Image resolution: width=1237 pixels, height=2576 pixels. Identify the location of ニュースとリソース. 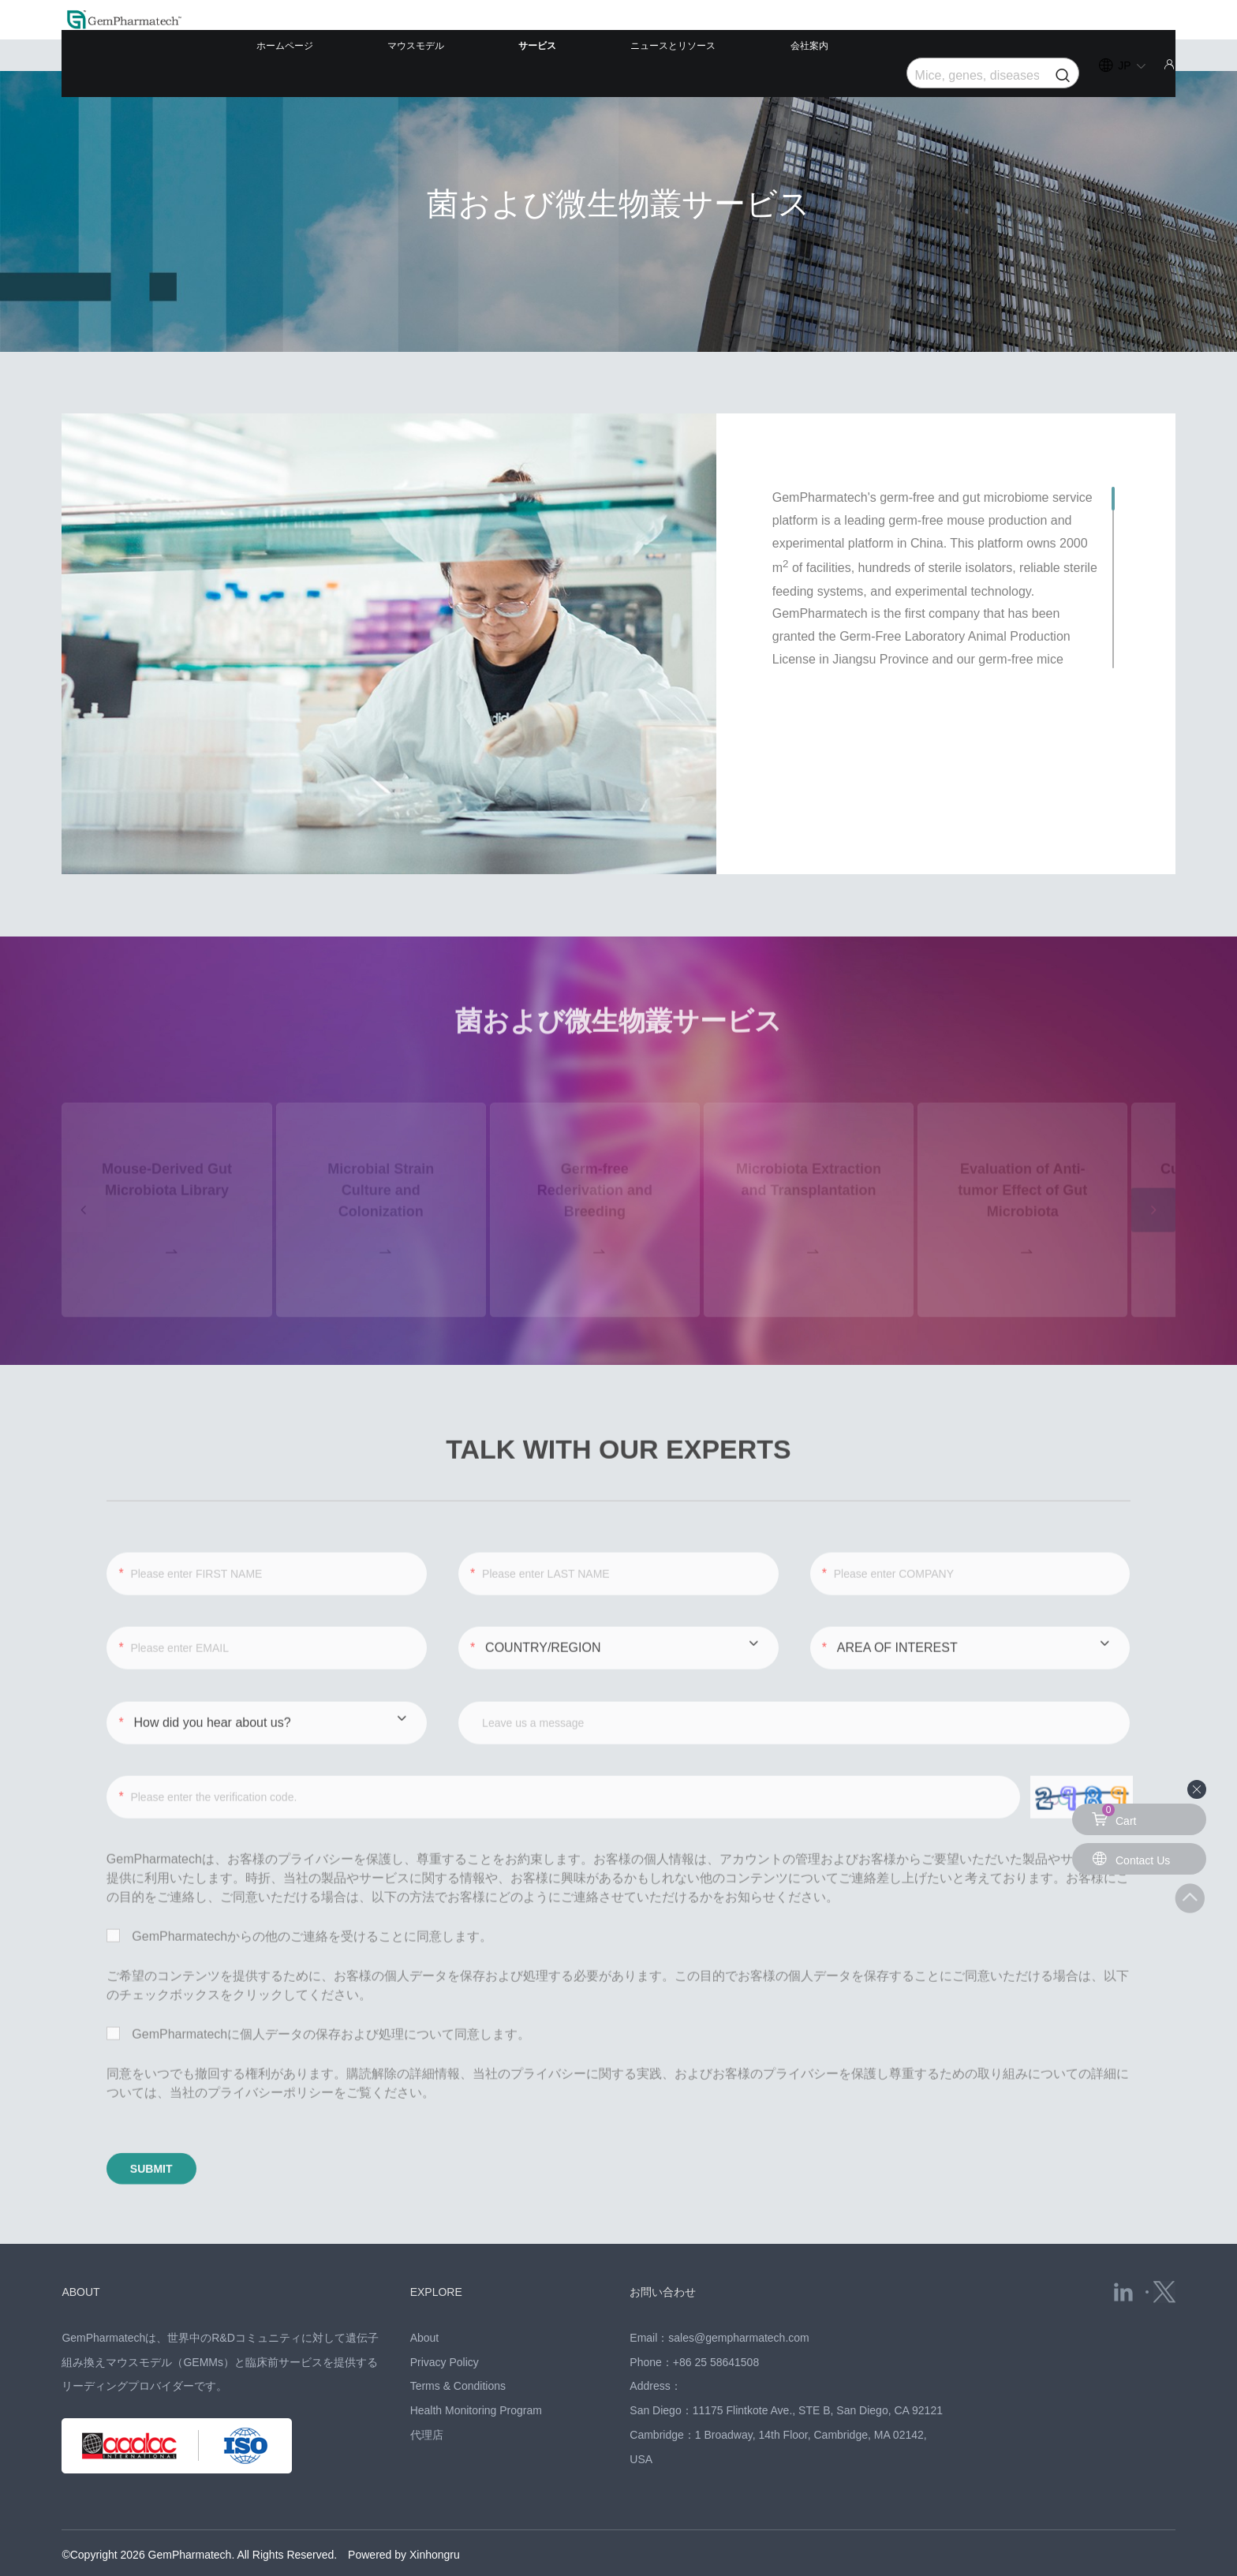
(730, 35).